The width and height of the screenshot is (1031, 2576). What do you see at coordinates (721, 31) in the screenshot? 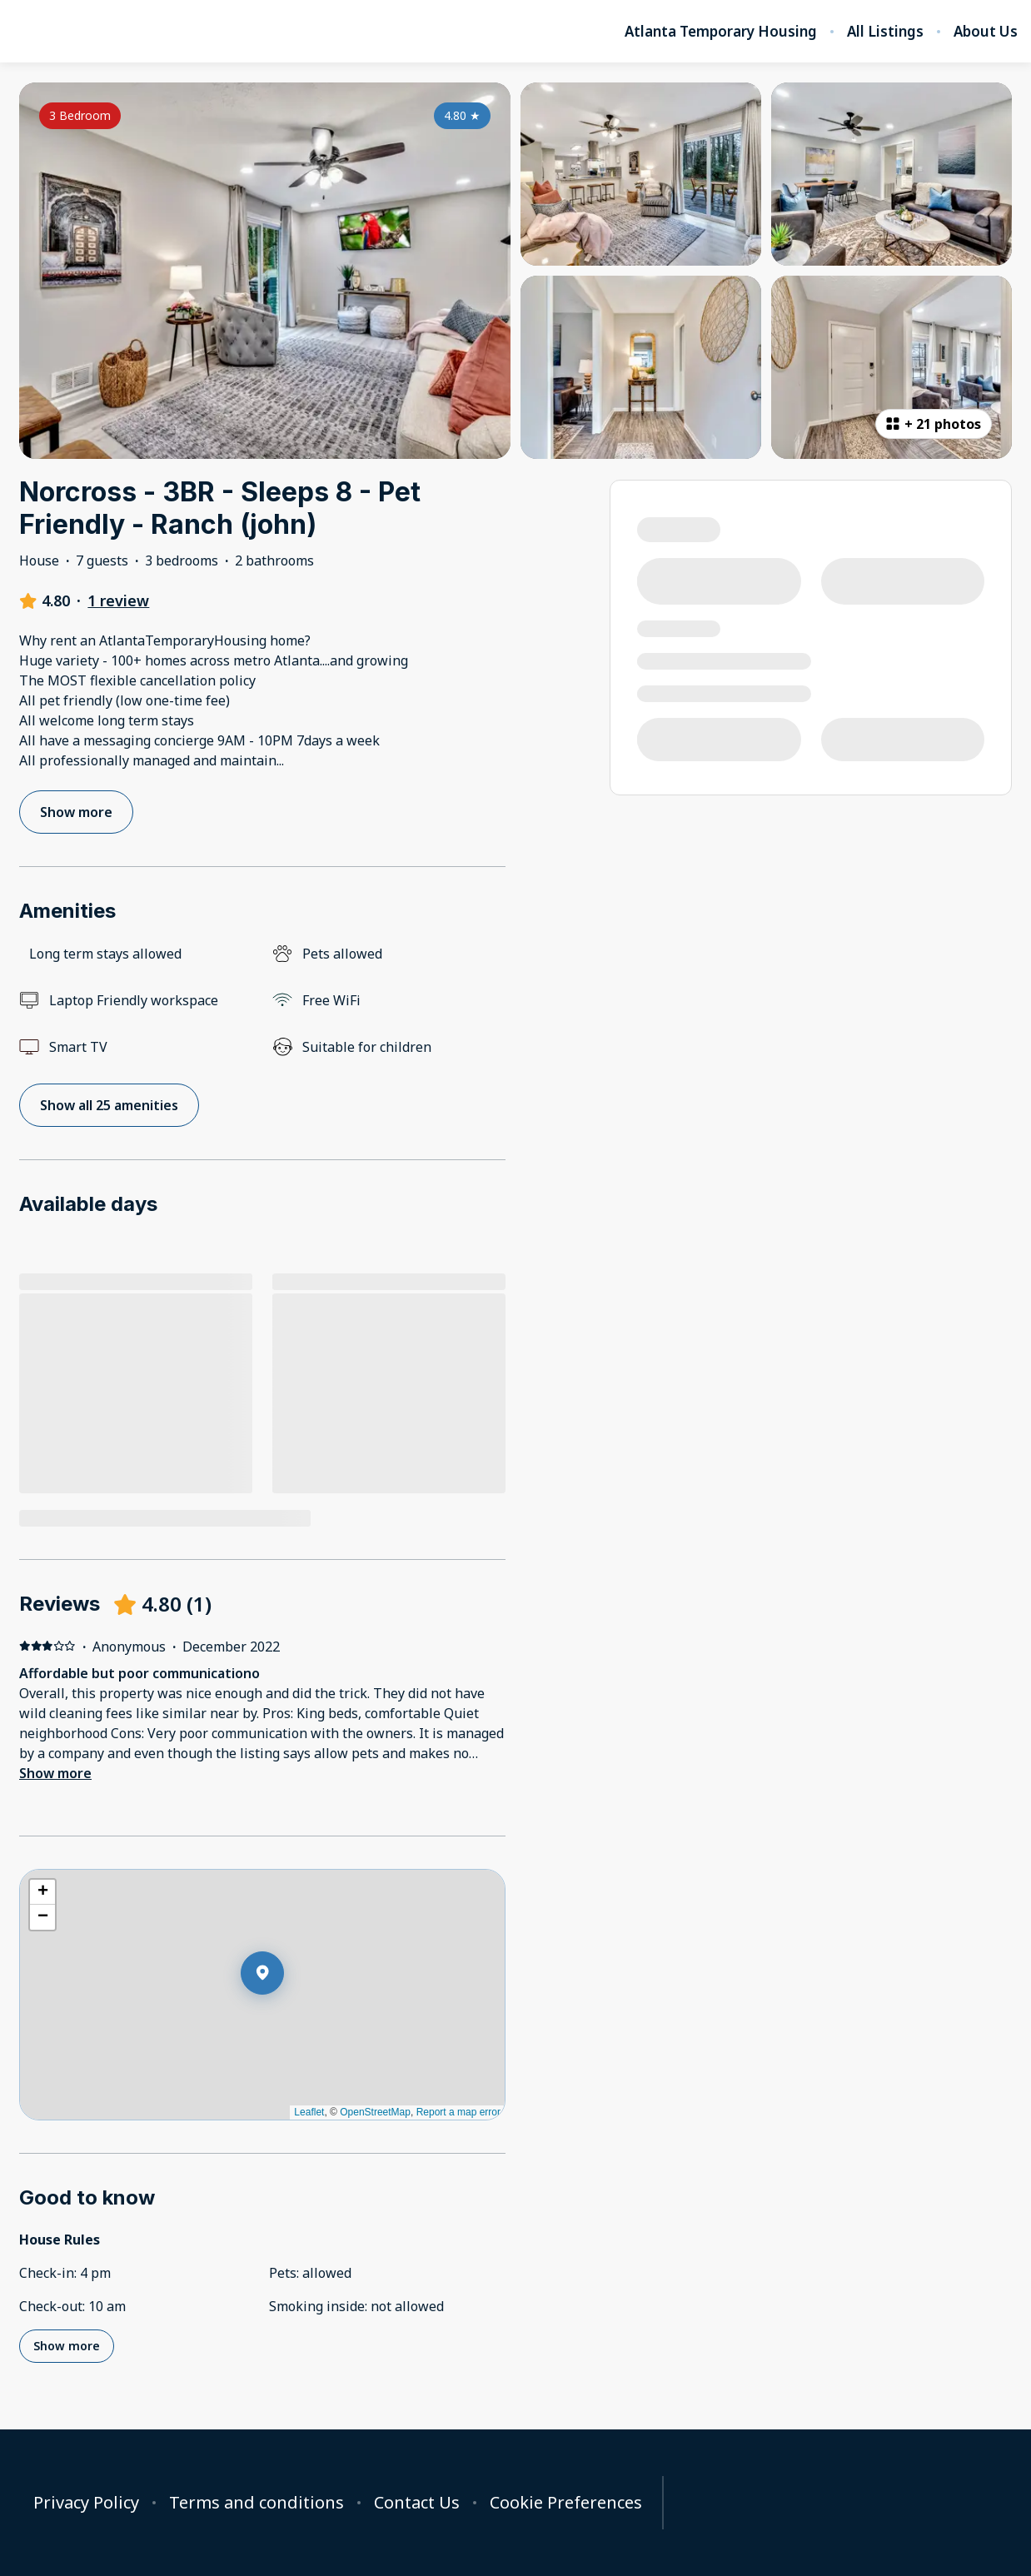
I see `Atlanta Temporary Housing` at bounding box center [721, 31].